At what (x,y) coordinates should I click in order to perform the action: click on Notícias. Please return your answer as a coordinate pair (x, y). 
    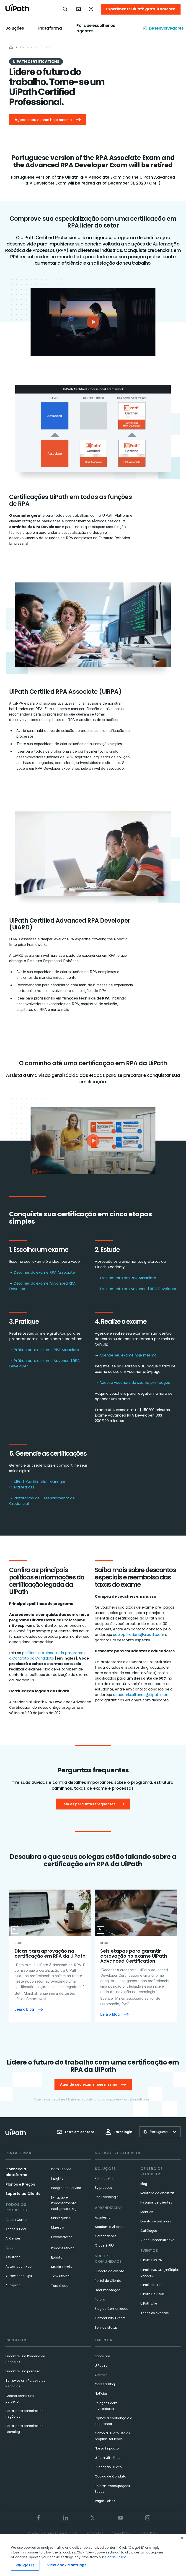
    Looking at the image, I should click on (101, 2393).